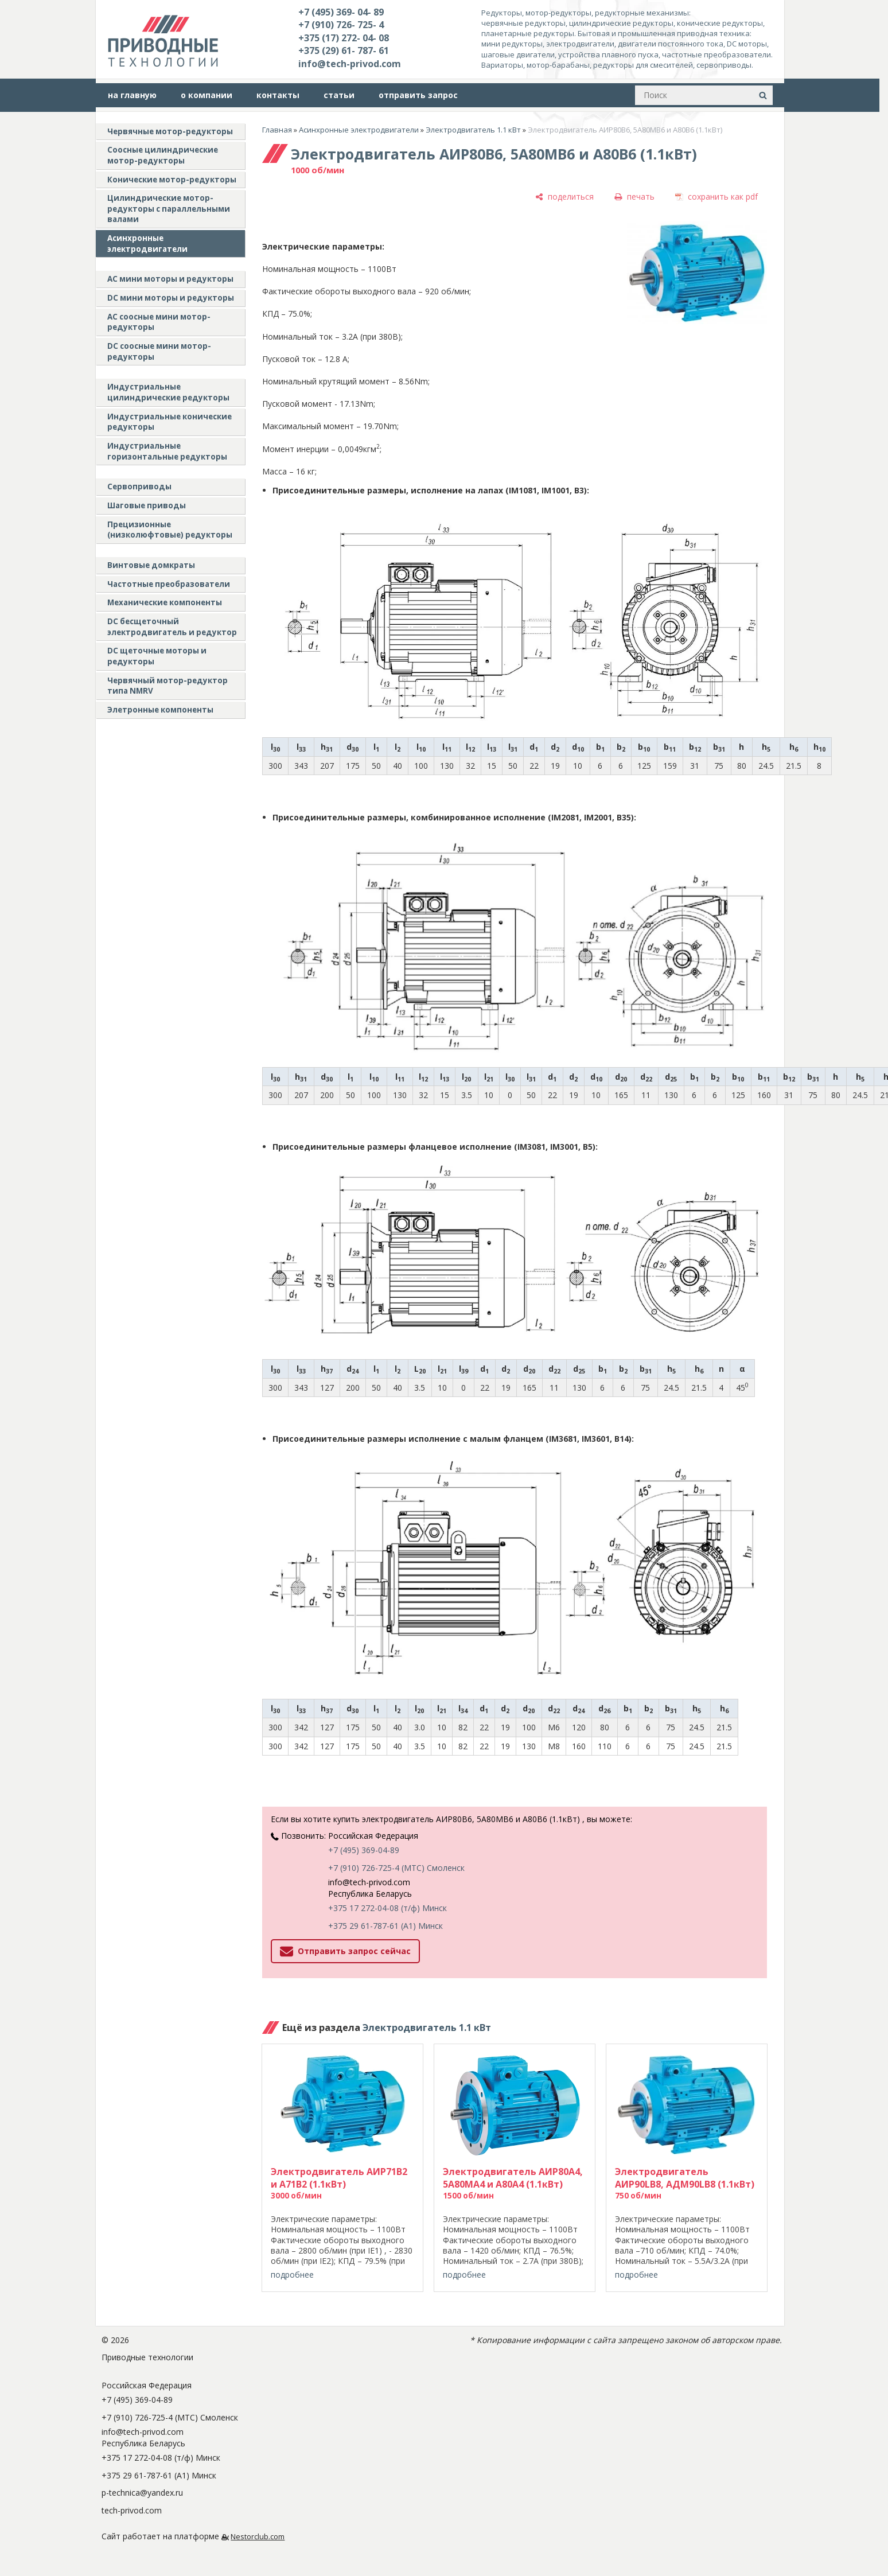 This screenshot has width=888, height=2576. What do you see at coordinates (258, 2537) in the screenshot?
I see `Nestorclub.com` at bounding box center [258, 2537].